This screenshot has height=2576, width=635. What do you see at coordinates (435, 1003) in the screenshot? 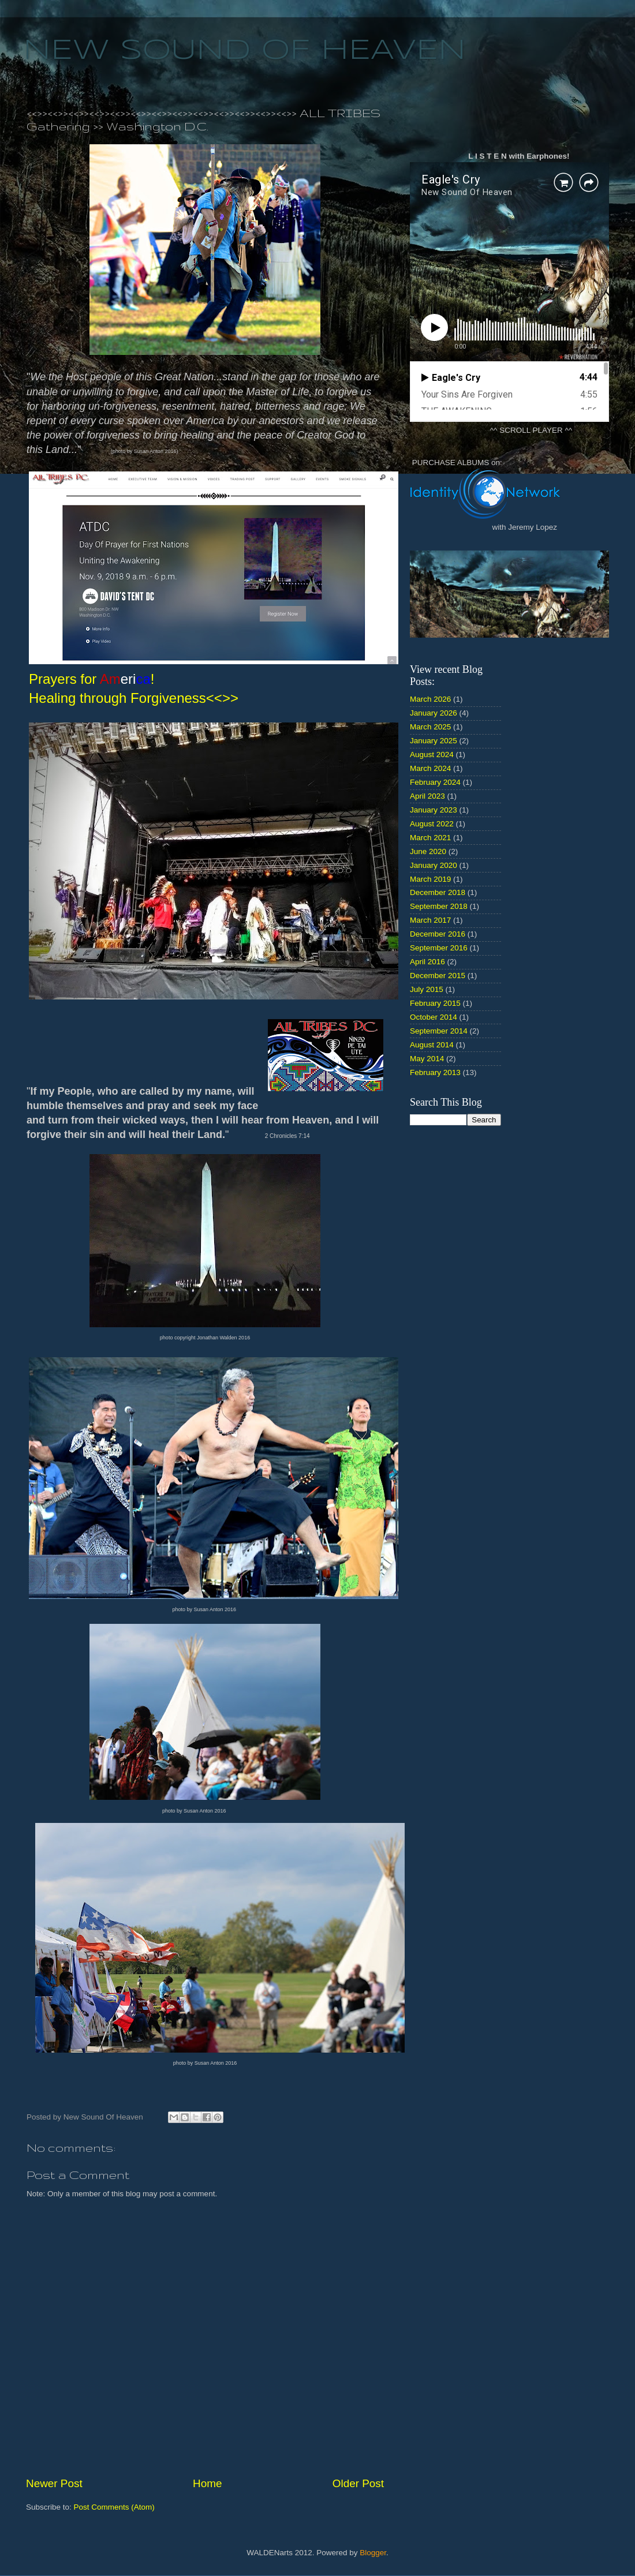
I see `February 2015` at bounding box center [435, 1003].